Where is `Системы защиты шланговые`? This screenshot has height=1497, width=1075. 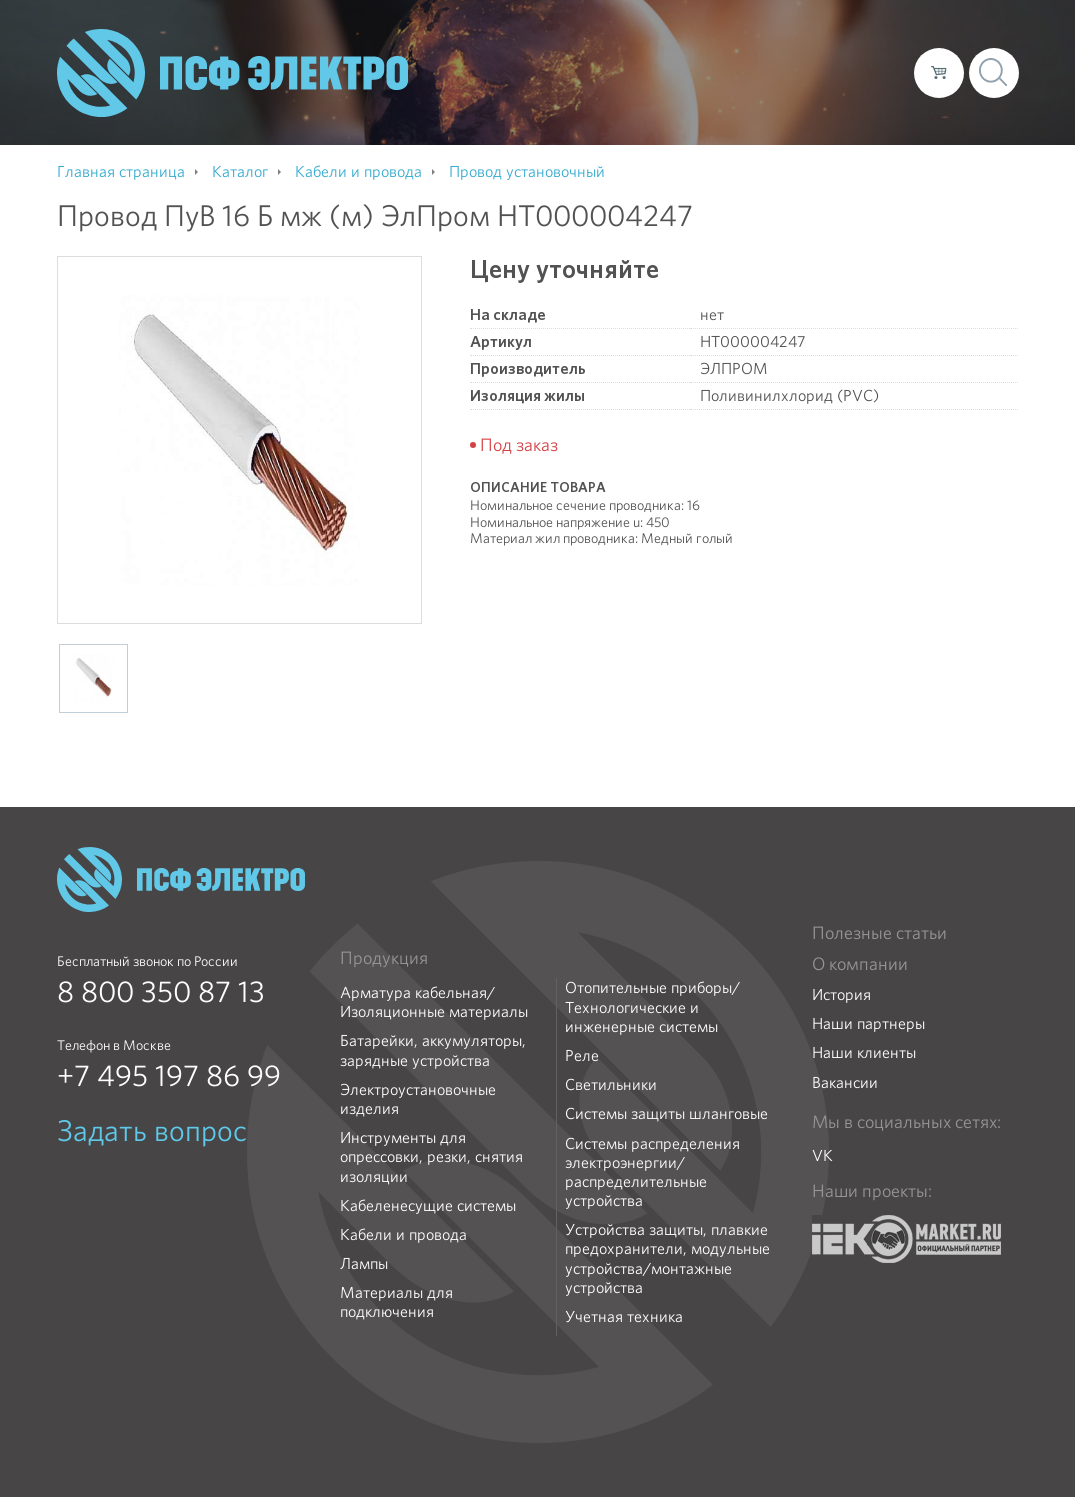 Системы защиты шланговые is located at coordinates (666, 1113).